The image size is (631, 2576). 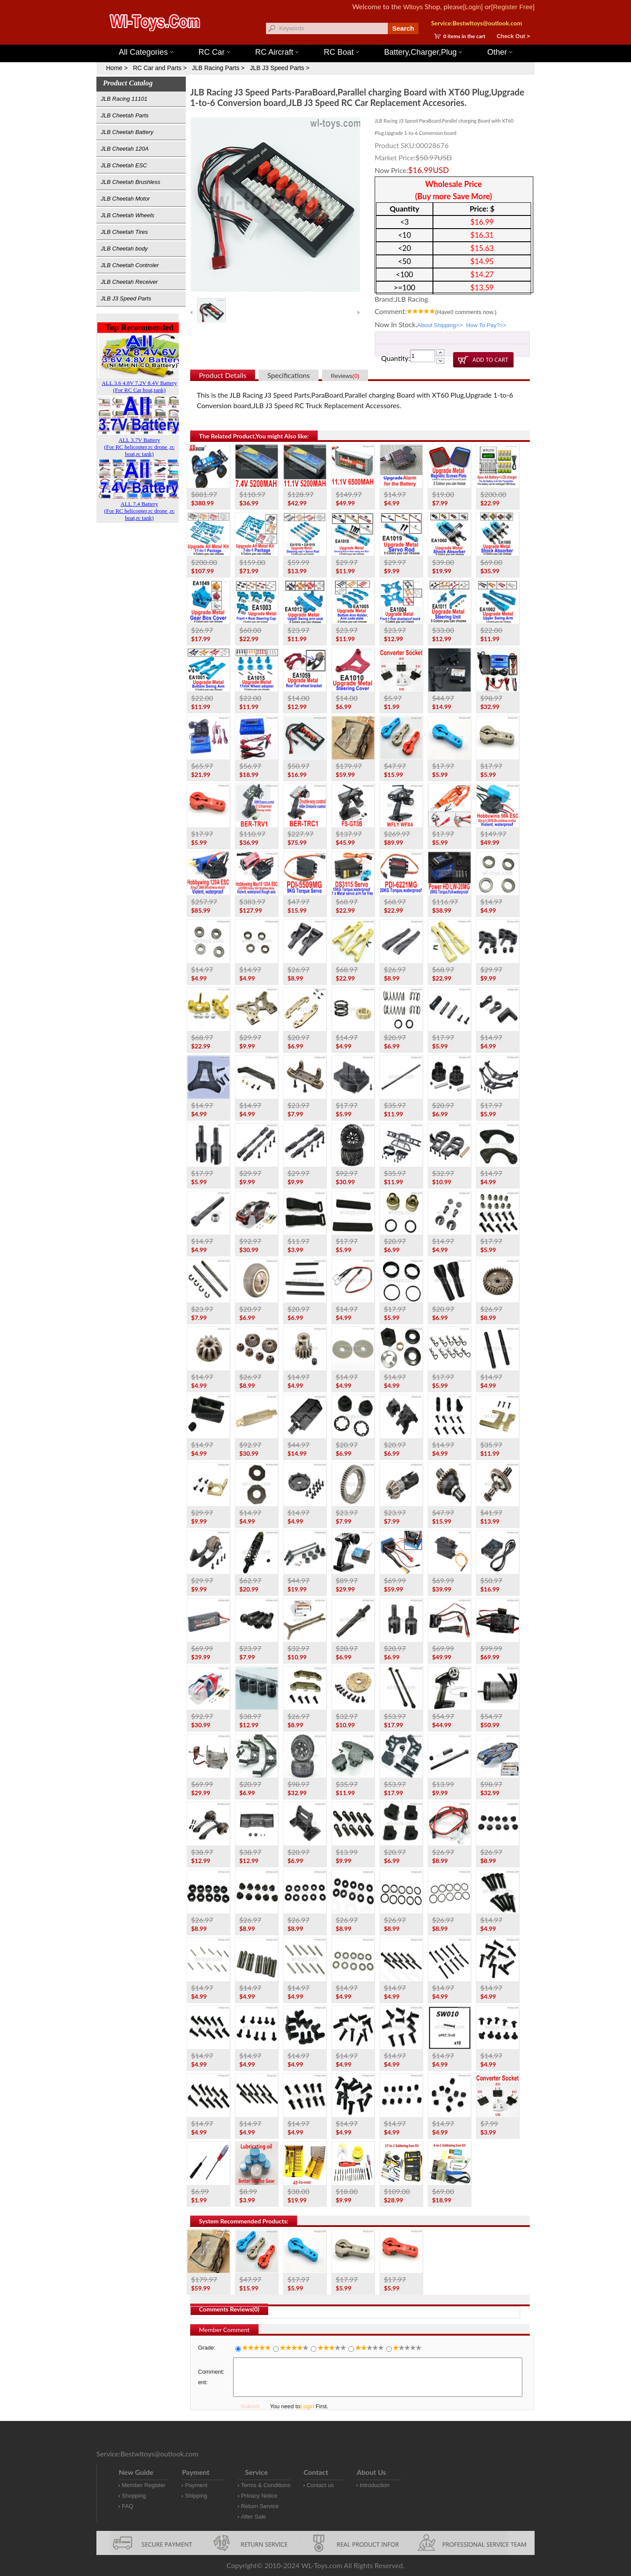 What do you see at coordinates (196, 2495) in the screenshot?
I see `Shipping` at bounding box center [196, 2495].